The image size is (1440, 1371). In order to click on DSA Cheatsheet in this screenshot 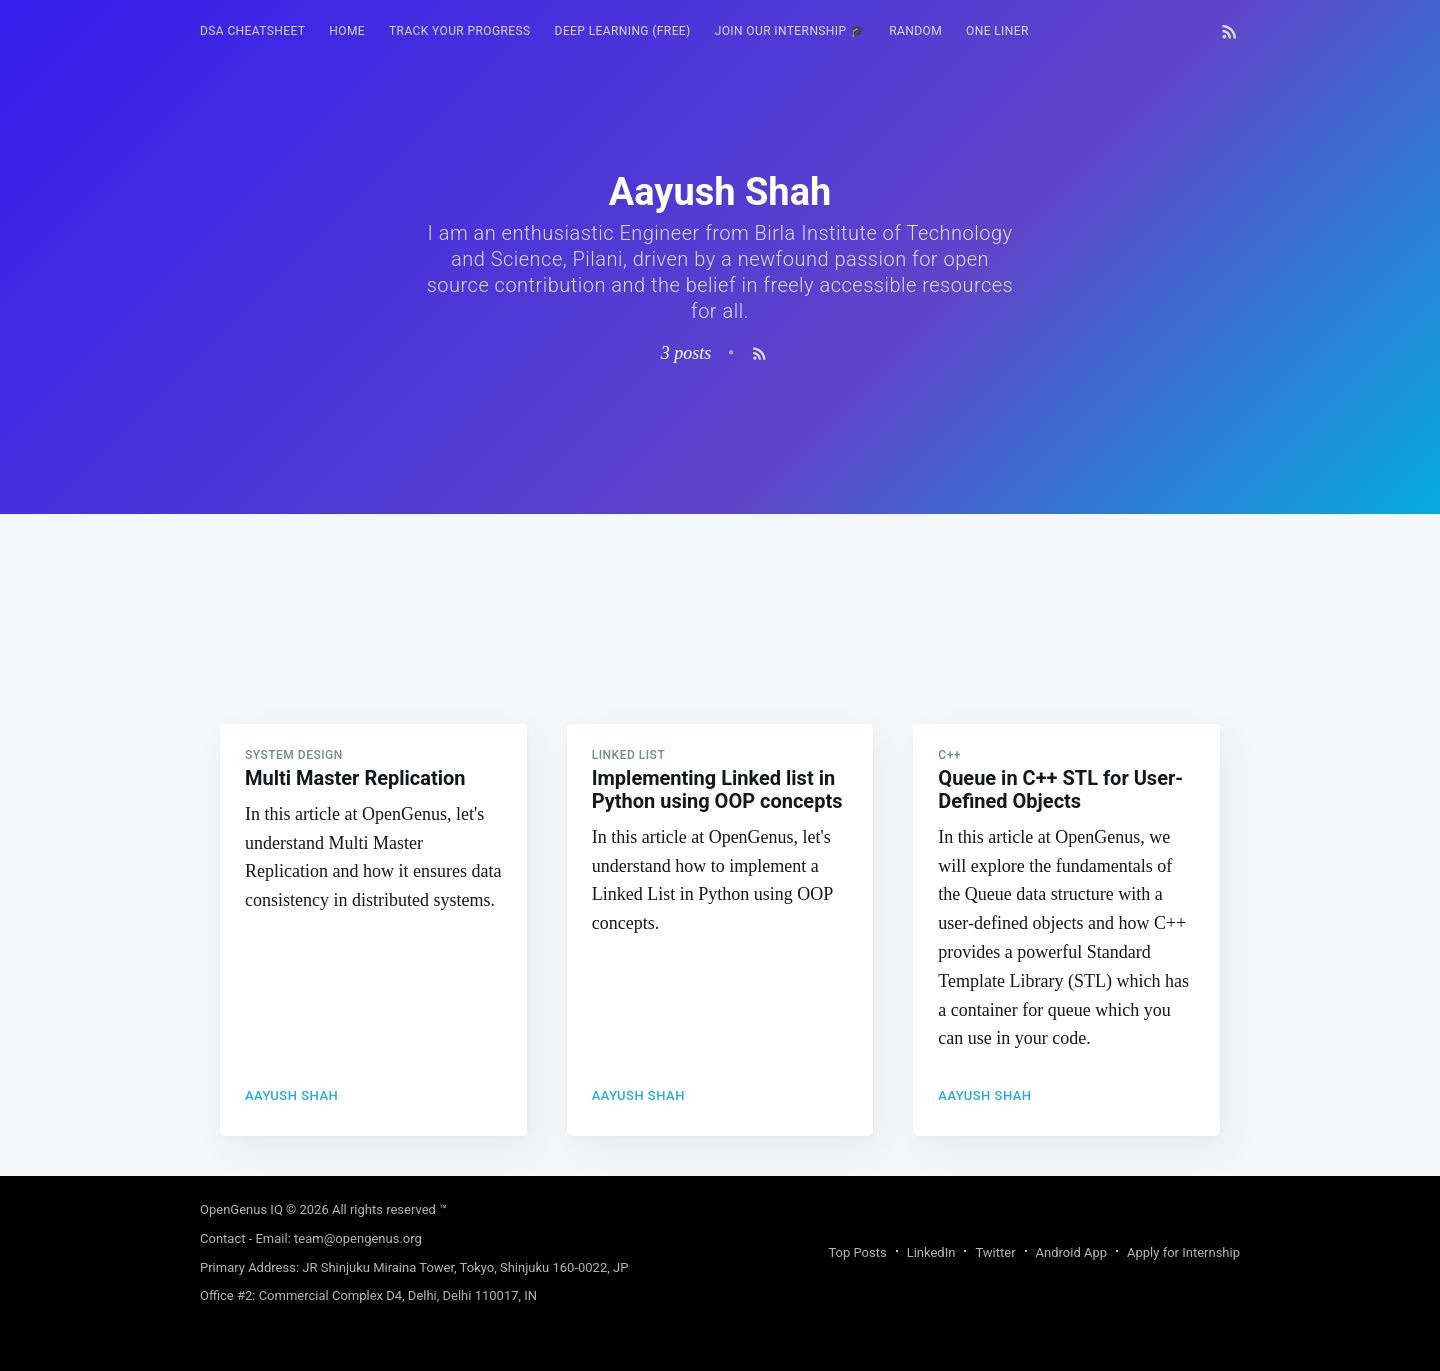, I will do `click(252, 31)`.